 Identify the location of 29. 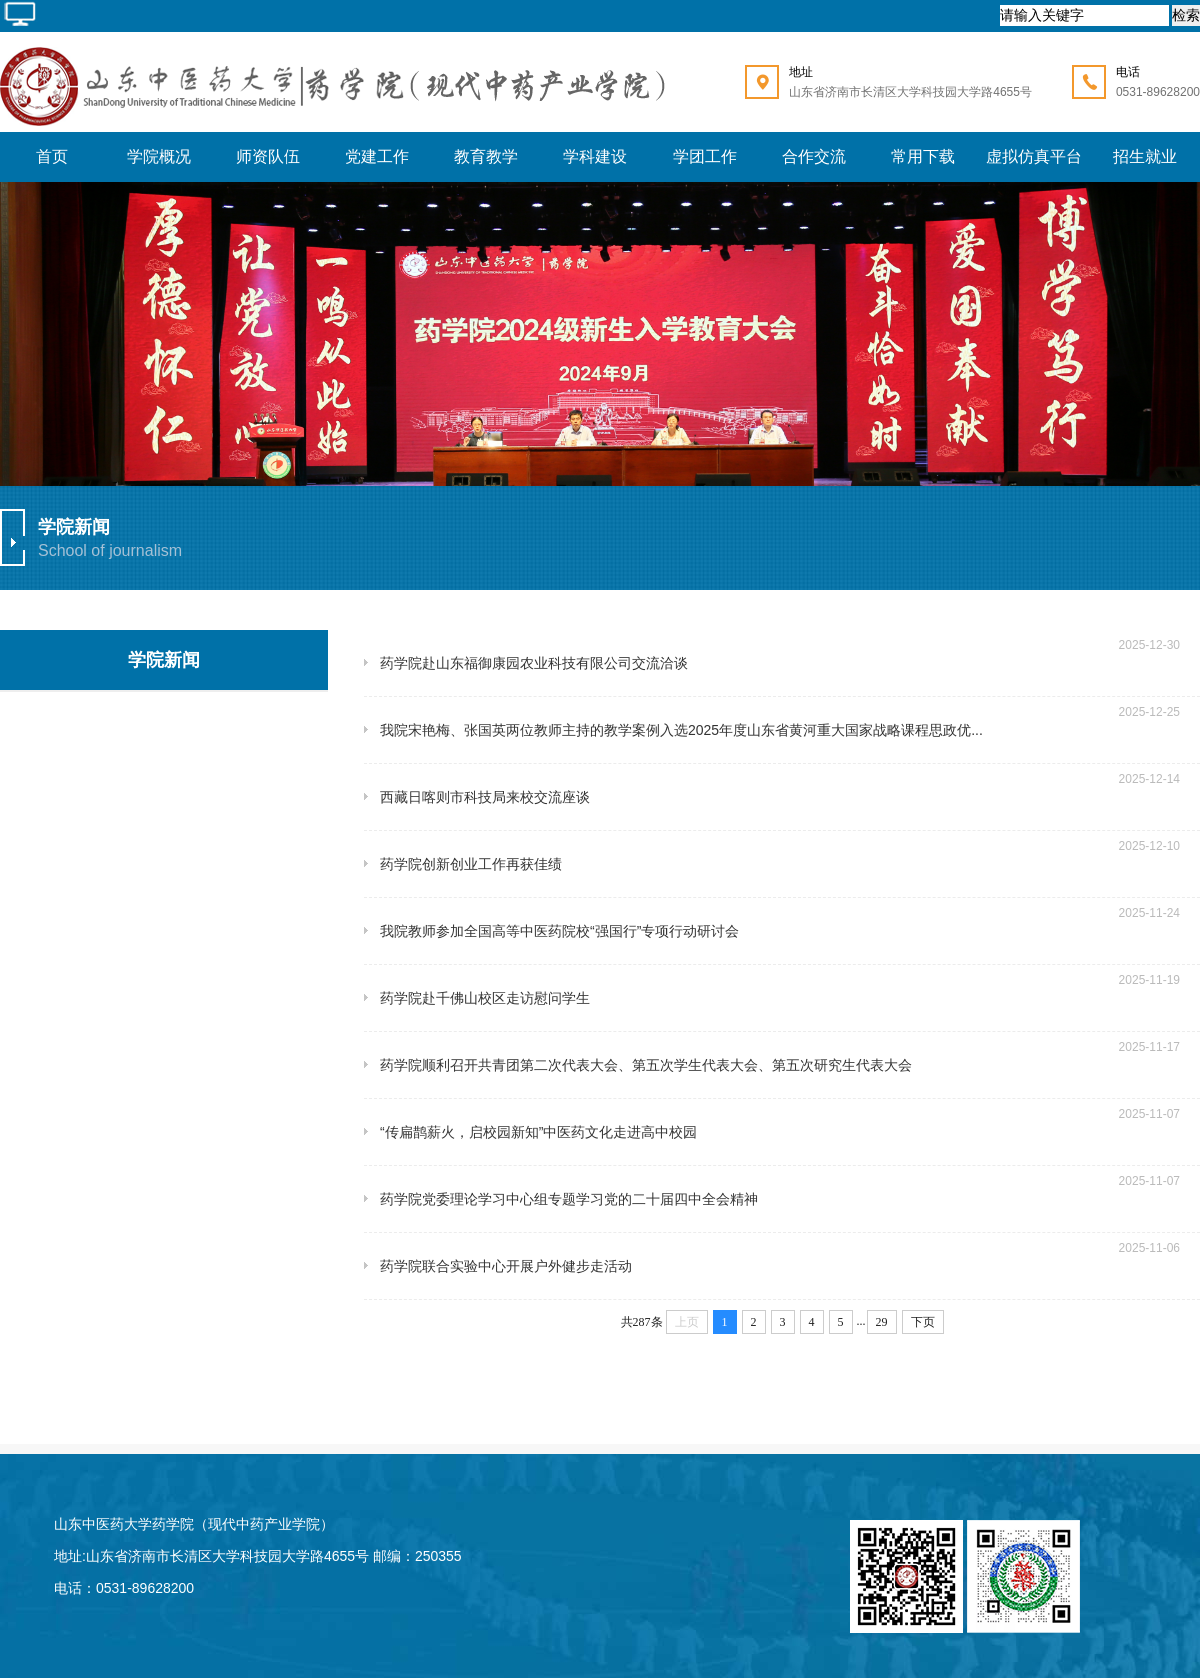
(882, 1322).